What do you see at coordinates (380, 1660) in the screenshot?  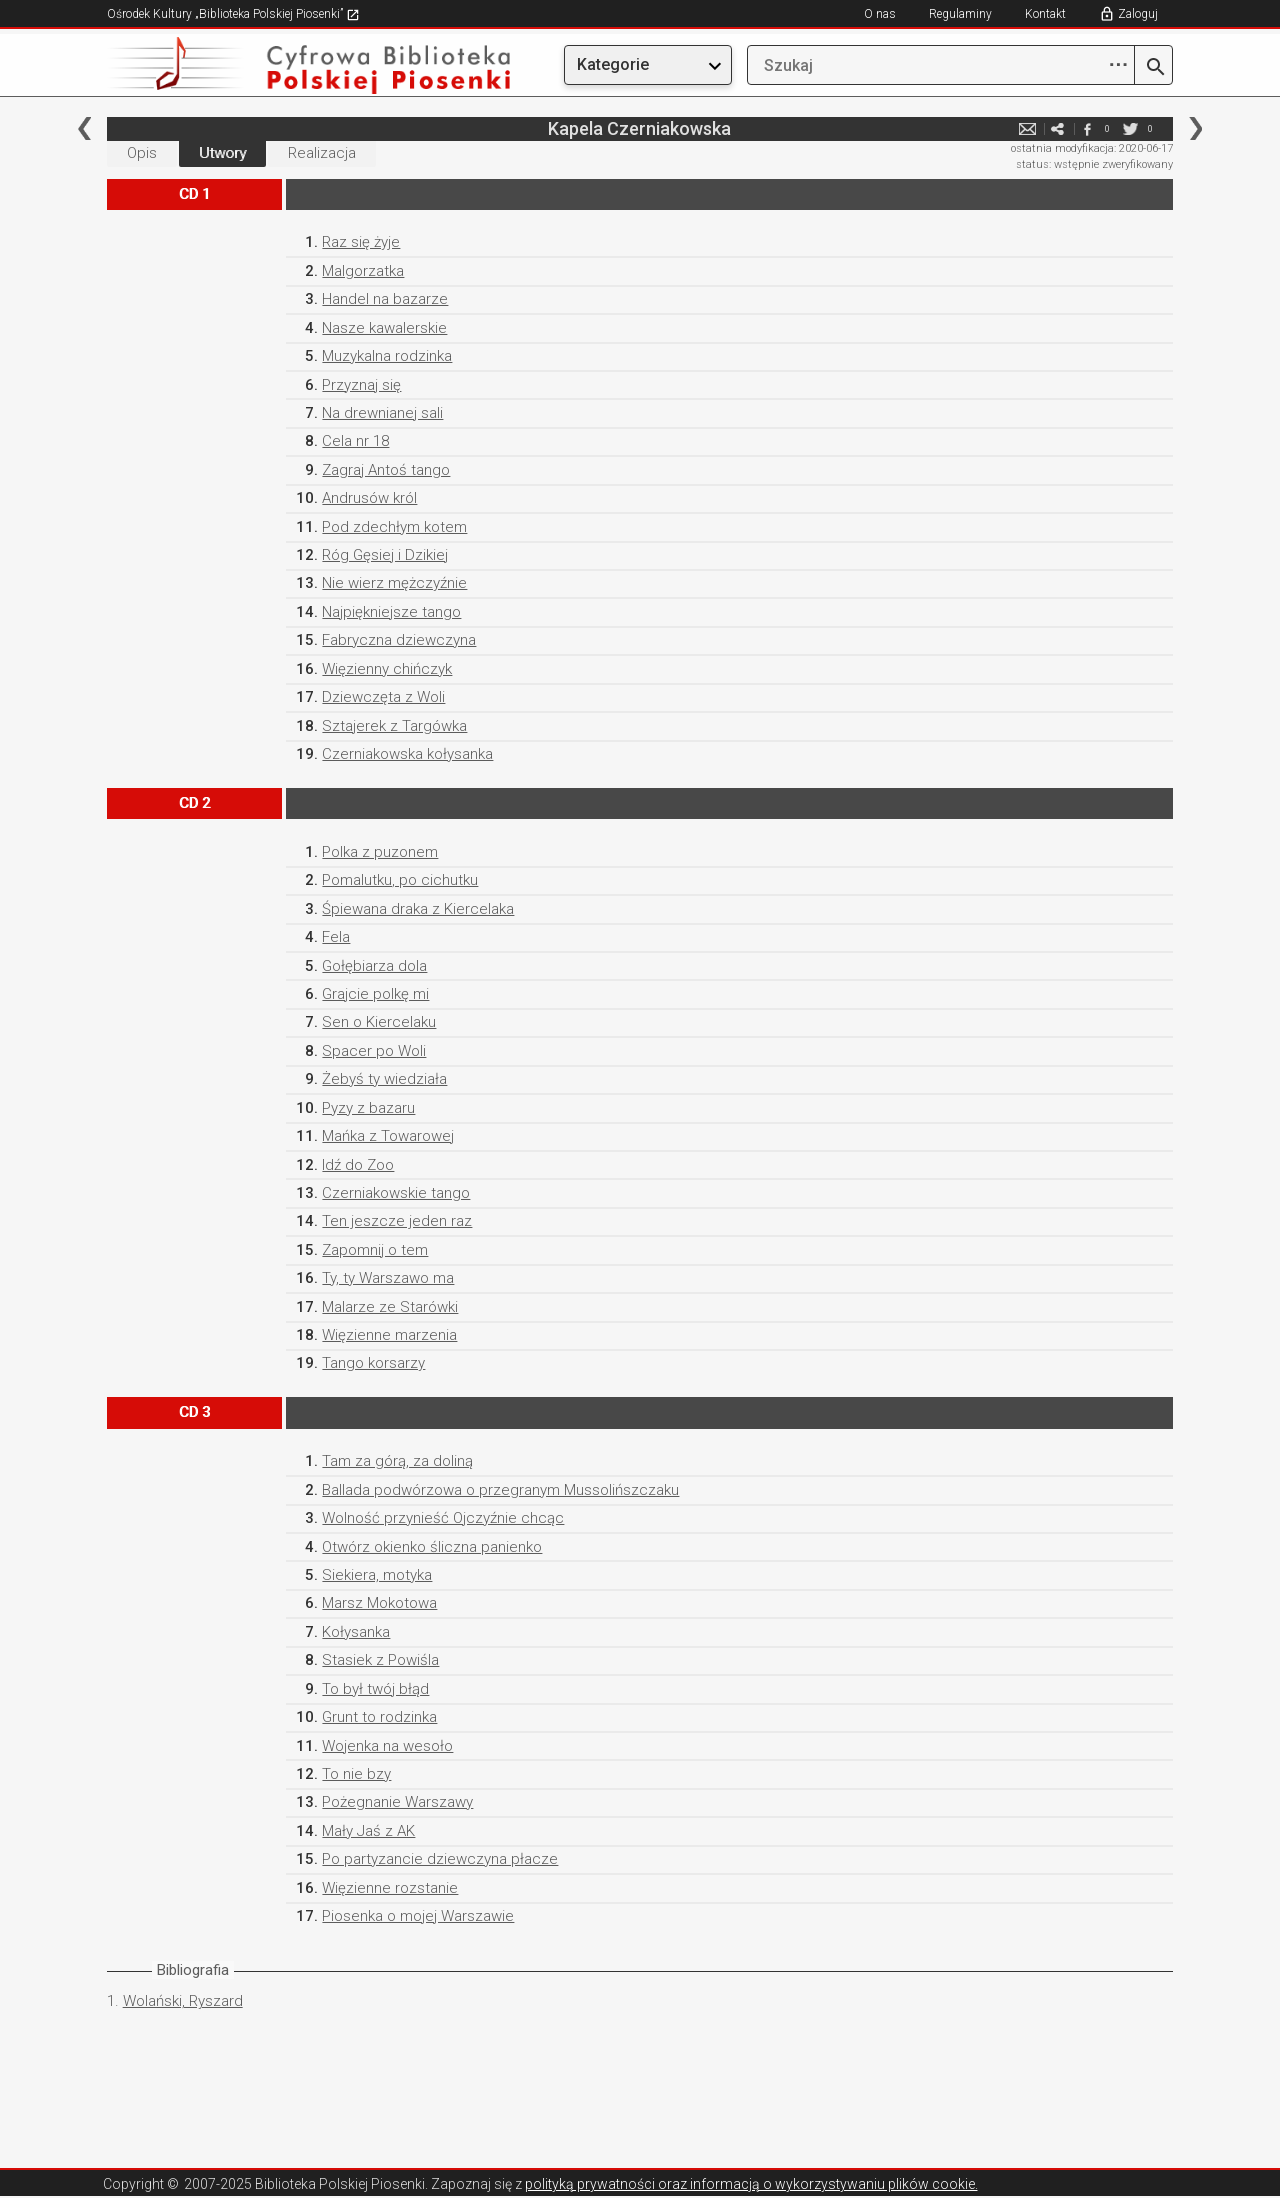 I see `Stasiek z Powiśla` at bounding box center [380, 1660].